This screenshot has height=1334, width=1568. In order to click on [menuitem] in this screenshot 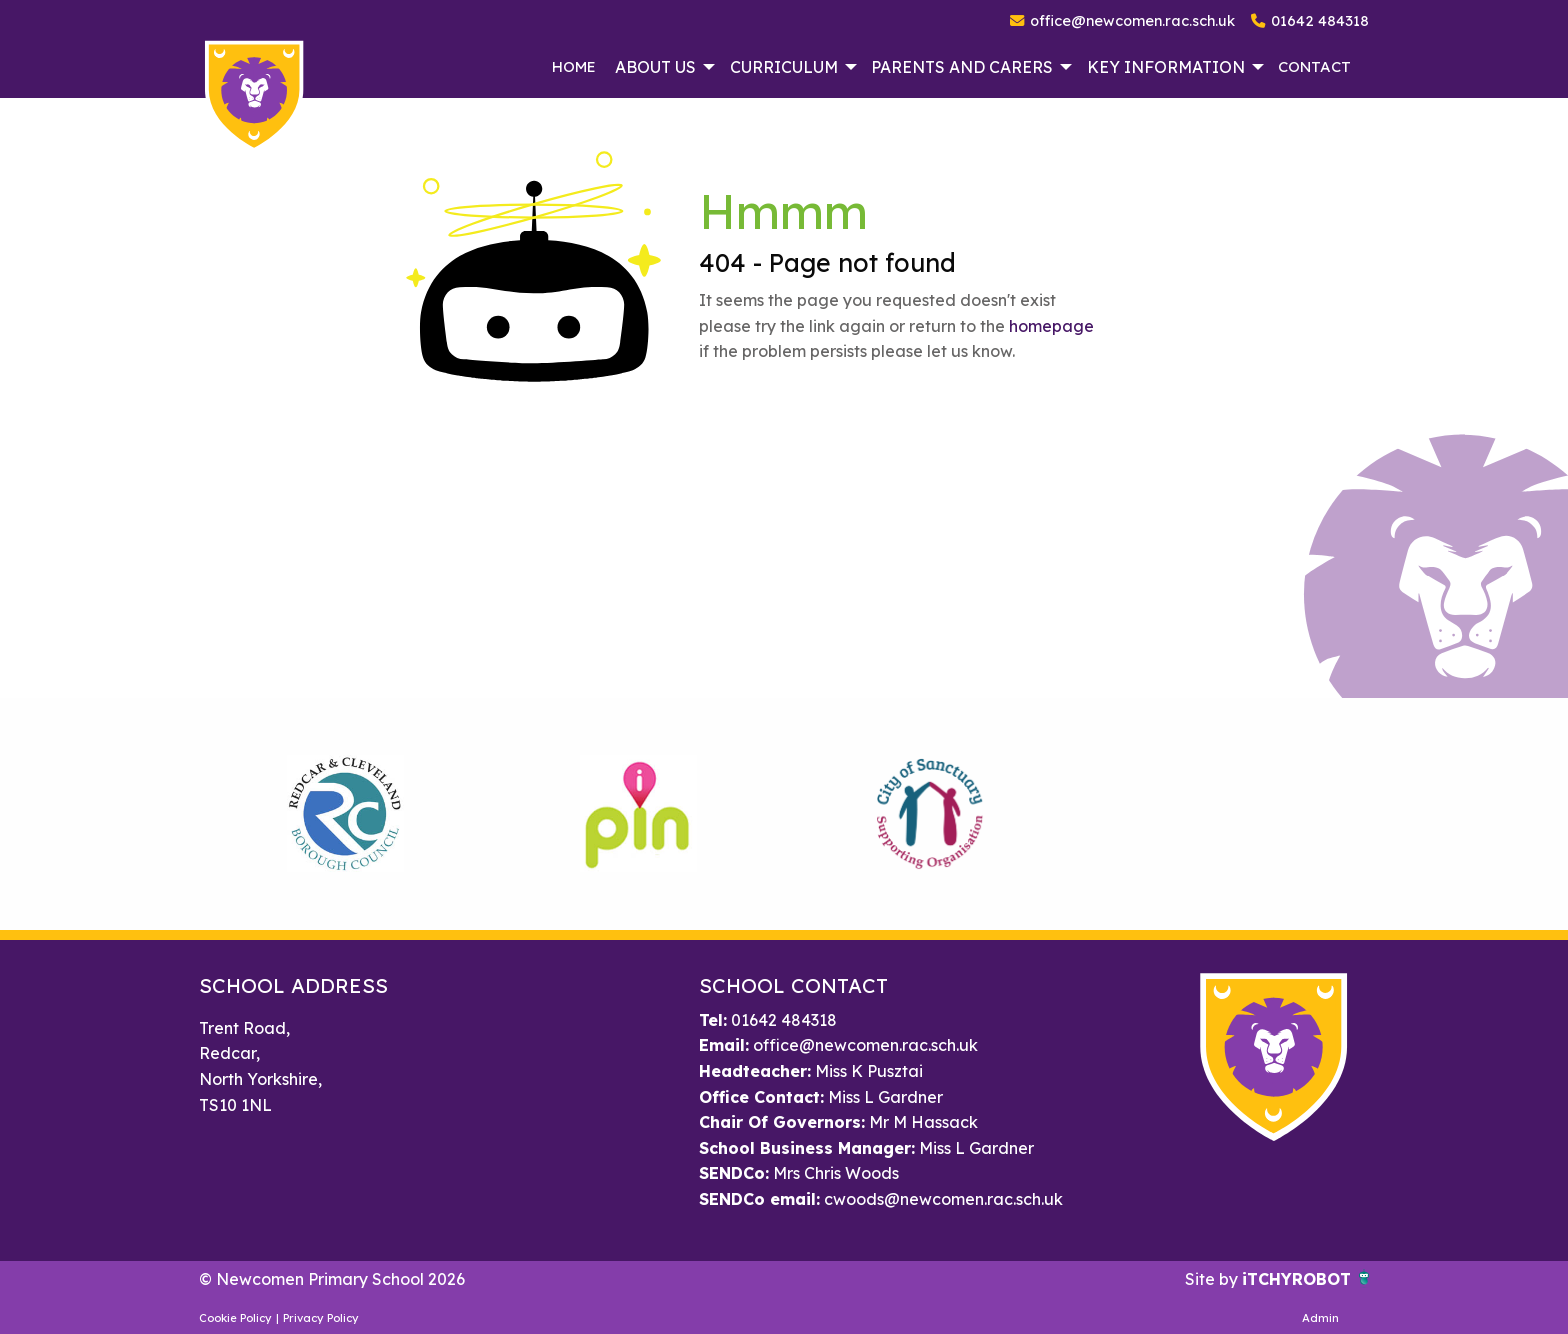, I will do `click(573, 67)`.